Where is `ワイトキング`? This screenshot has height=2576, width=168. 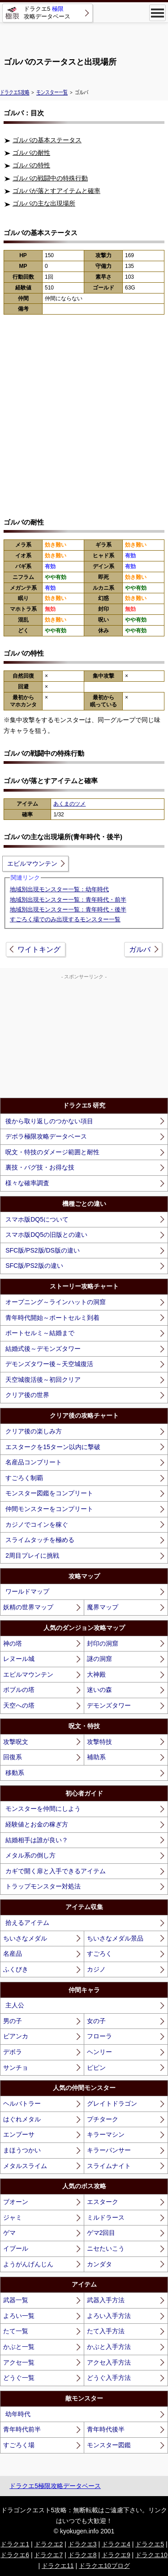
ワイトキング is located at coordinates (38, 949).